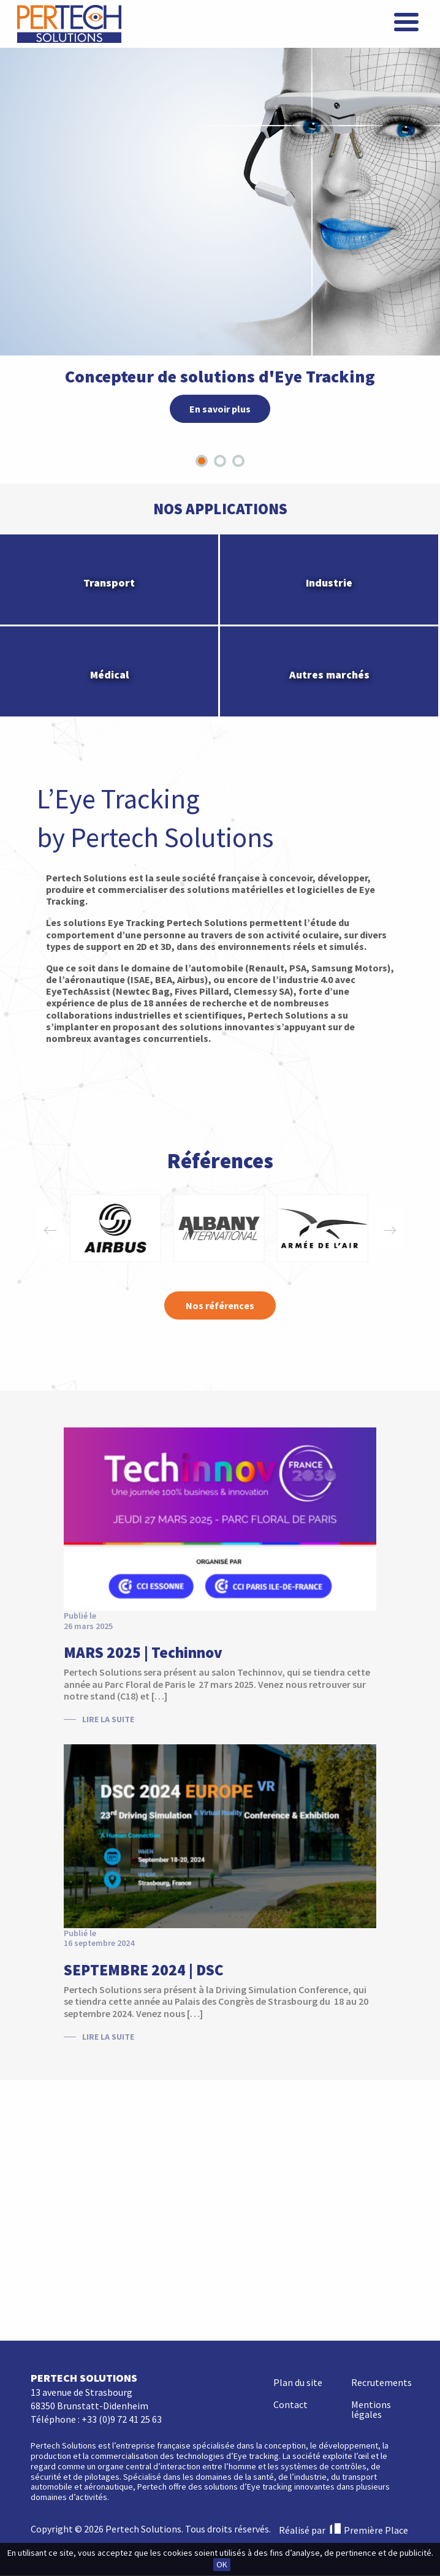 The width and height of the screenshot is (440, 2576). I want to click on Nos références, so click(220, 1305).